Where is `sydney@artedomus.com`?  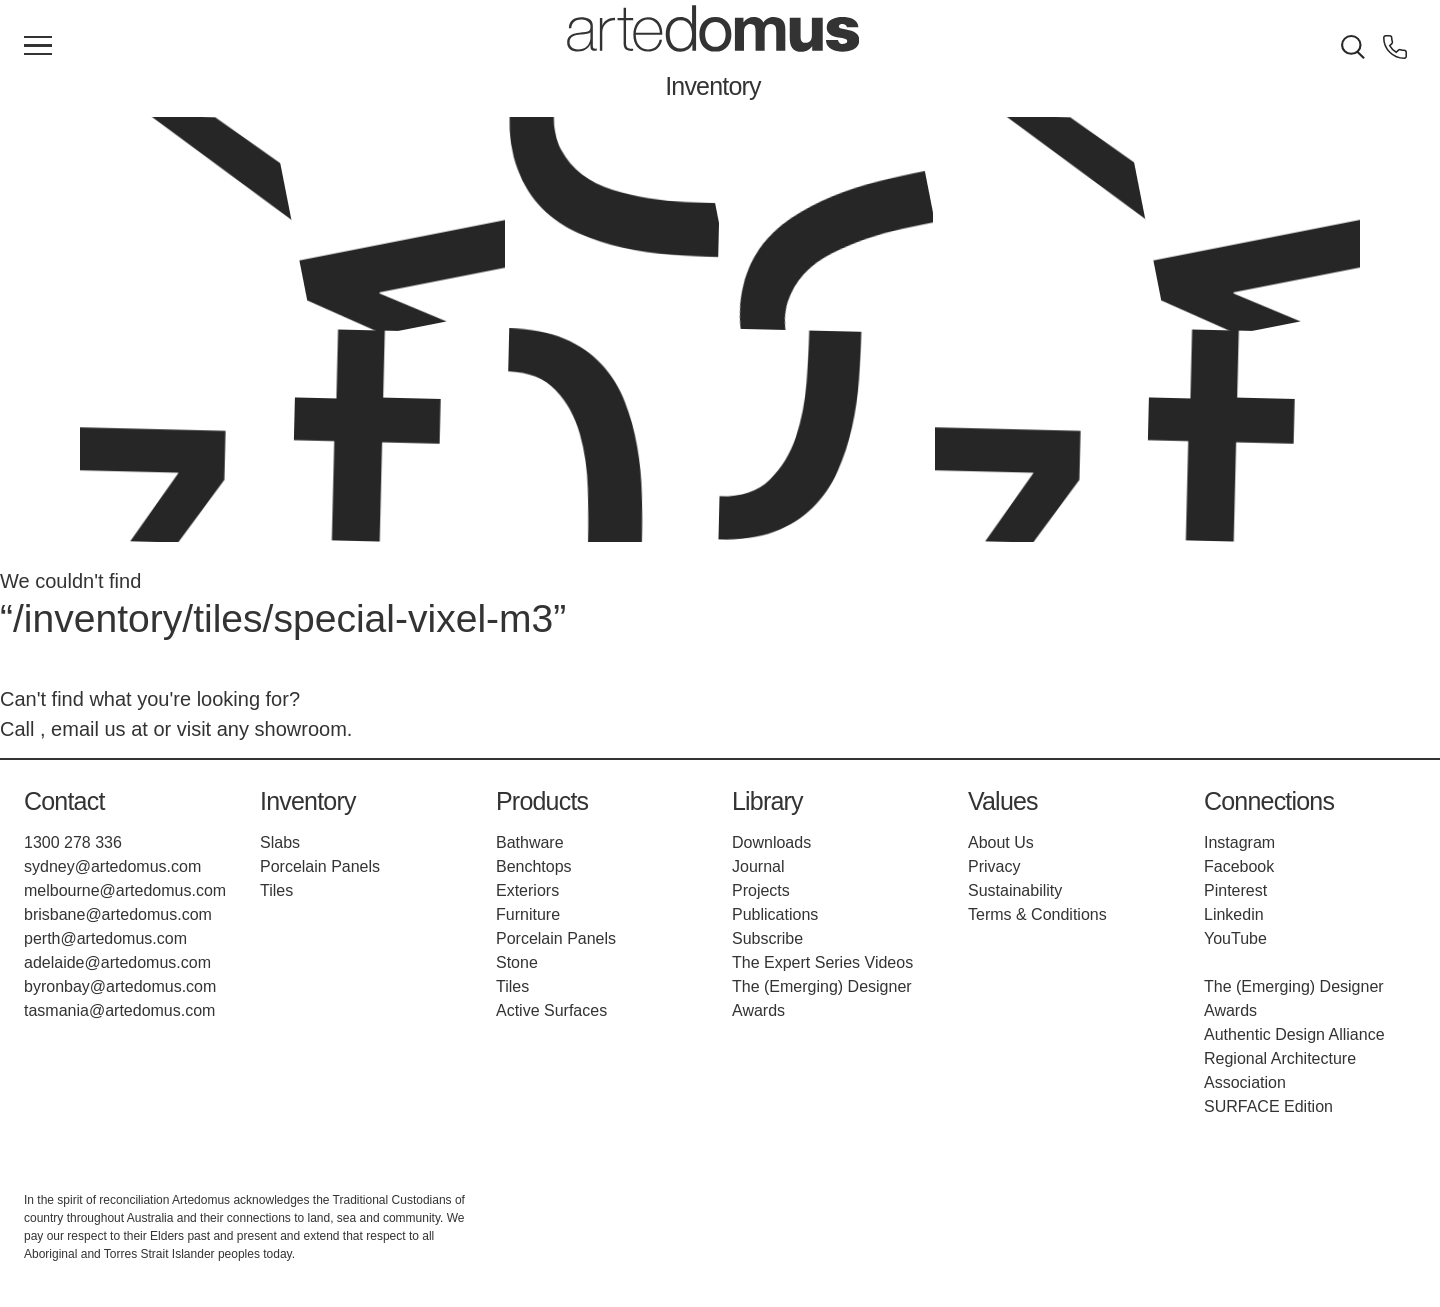 sydney@artedomus.com is located at coordinates (112, 866).